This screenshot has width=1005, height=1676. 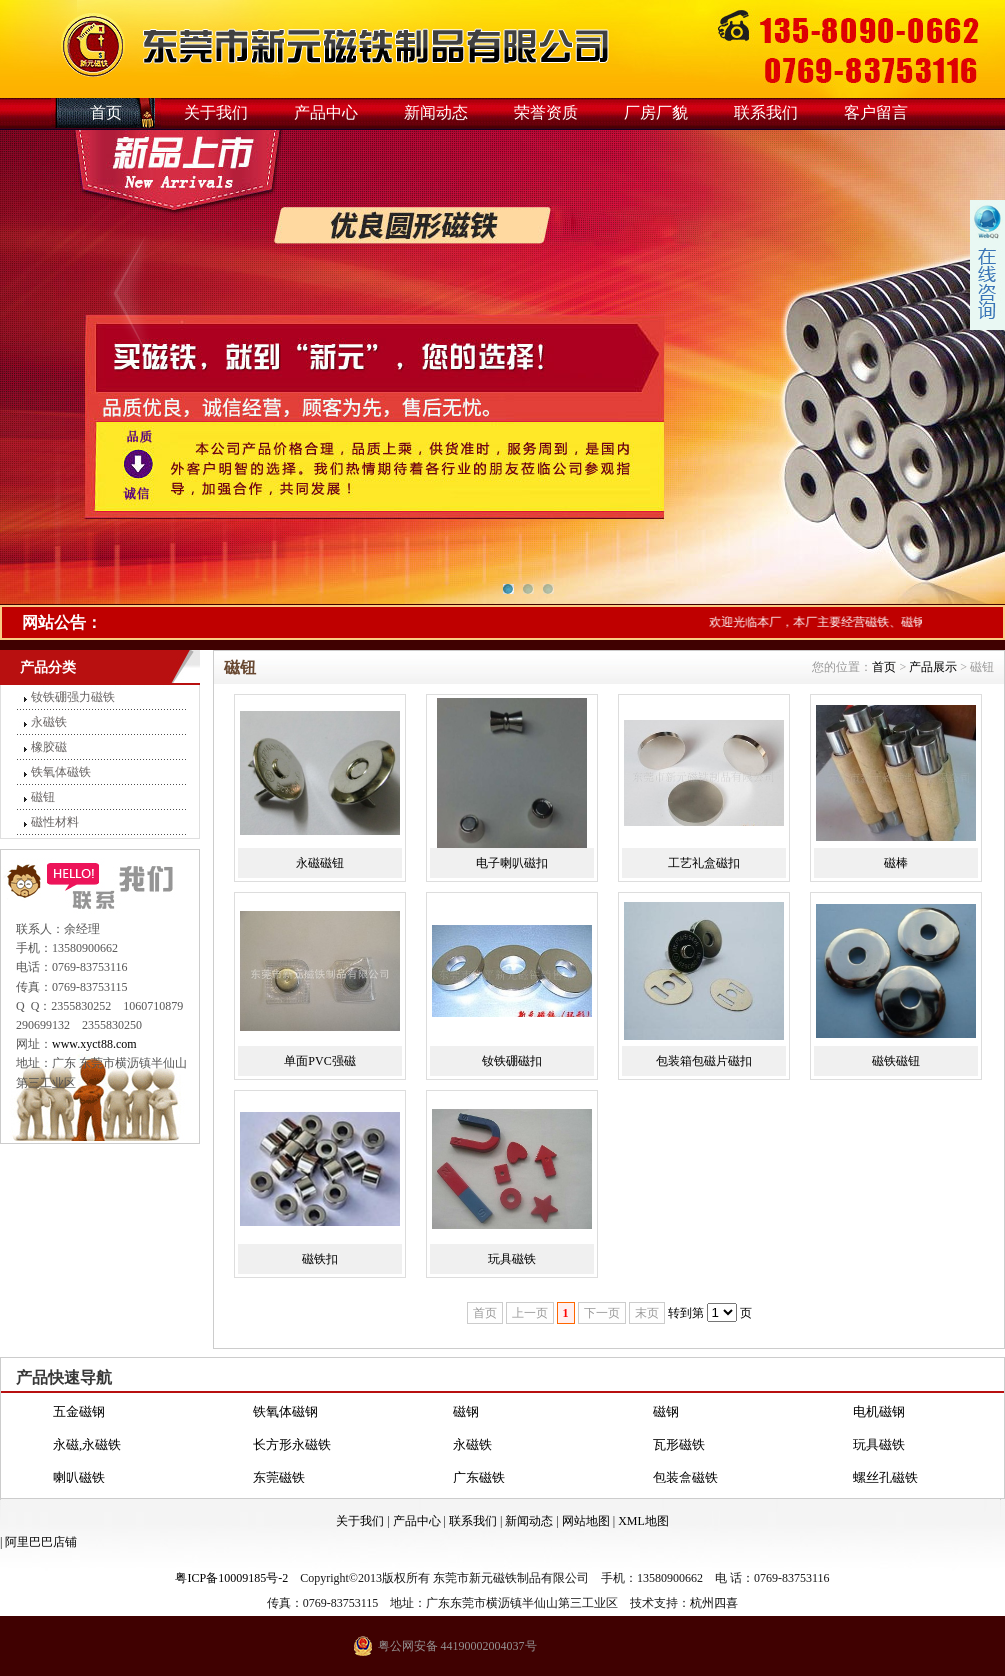 What do you see at coordinates (586, 1521) in the screenshot?
I see `网站地图` at bounding box center [586, 1521].